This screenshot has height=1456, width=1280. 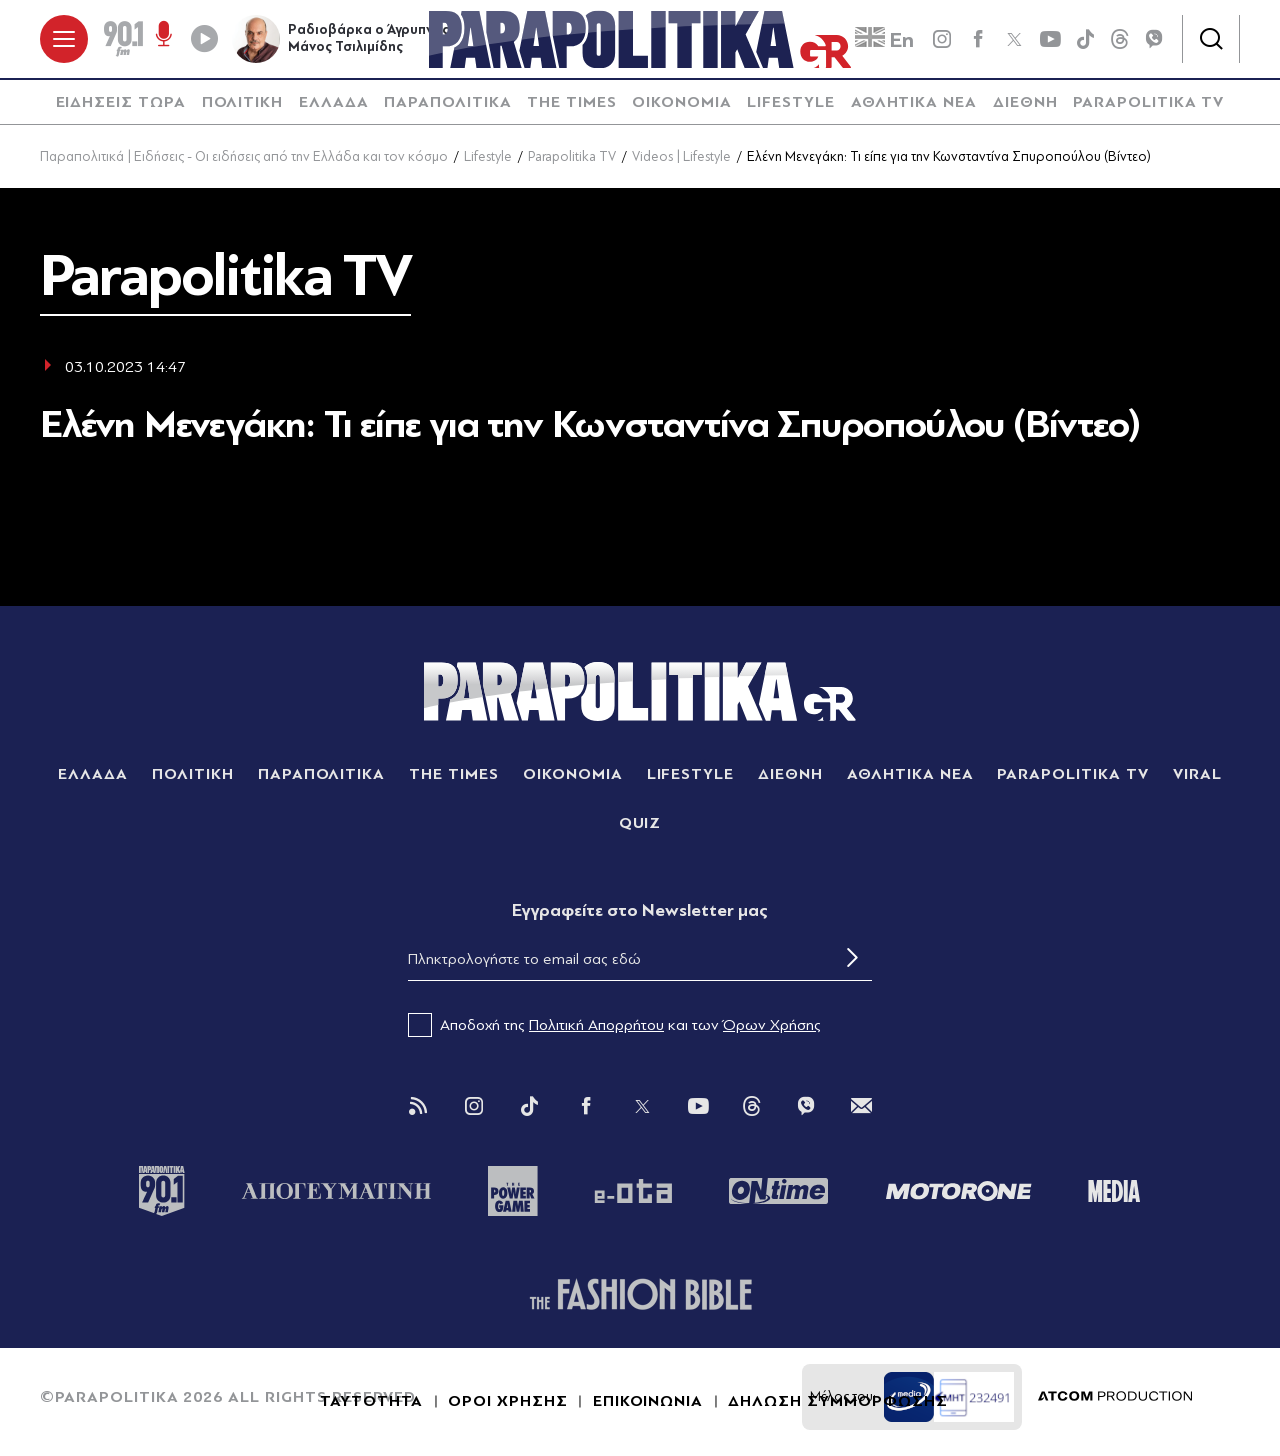 I want to click on ΔΙΕΘΝΗ, so click(x=1025, y=104).